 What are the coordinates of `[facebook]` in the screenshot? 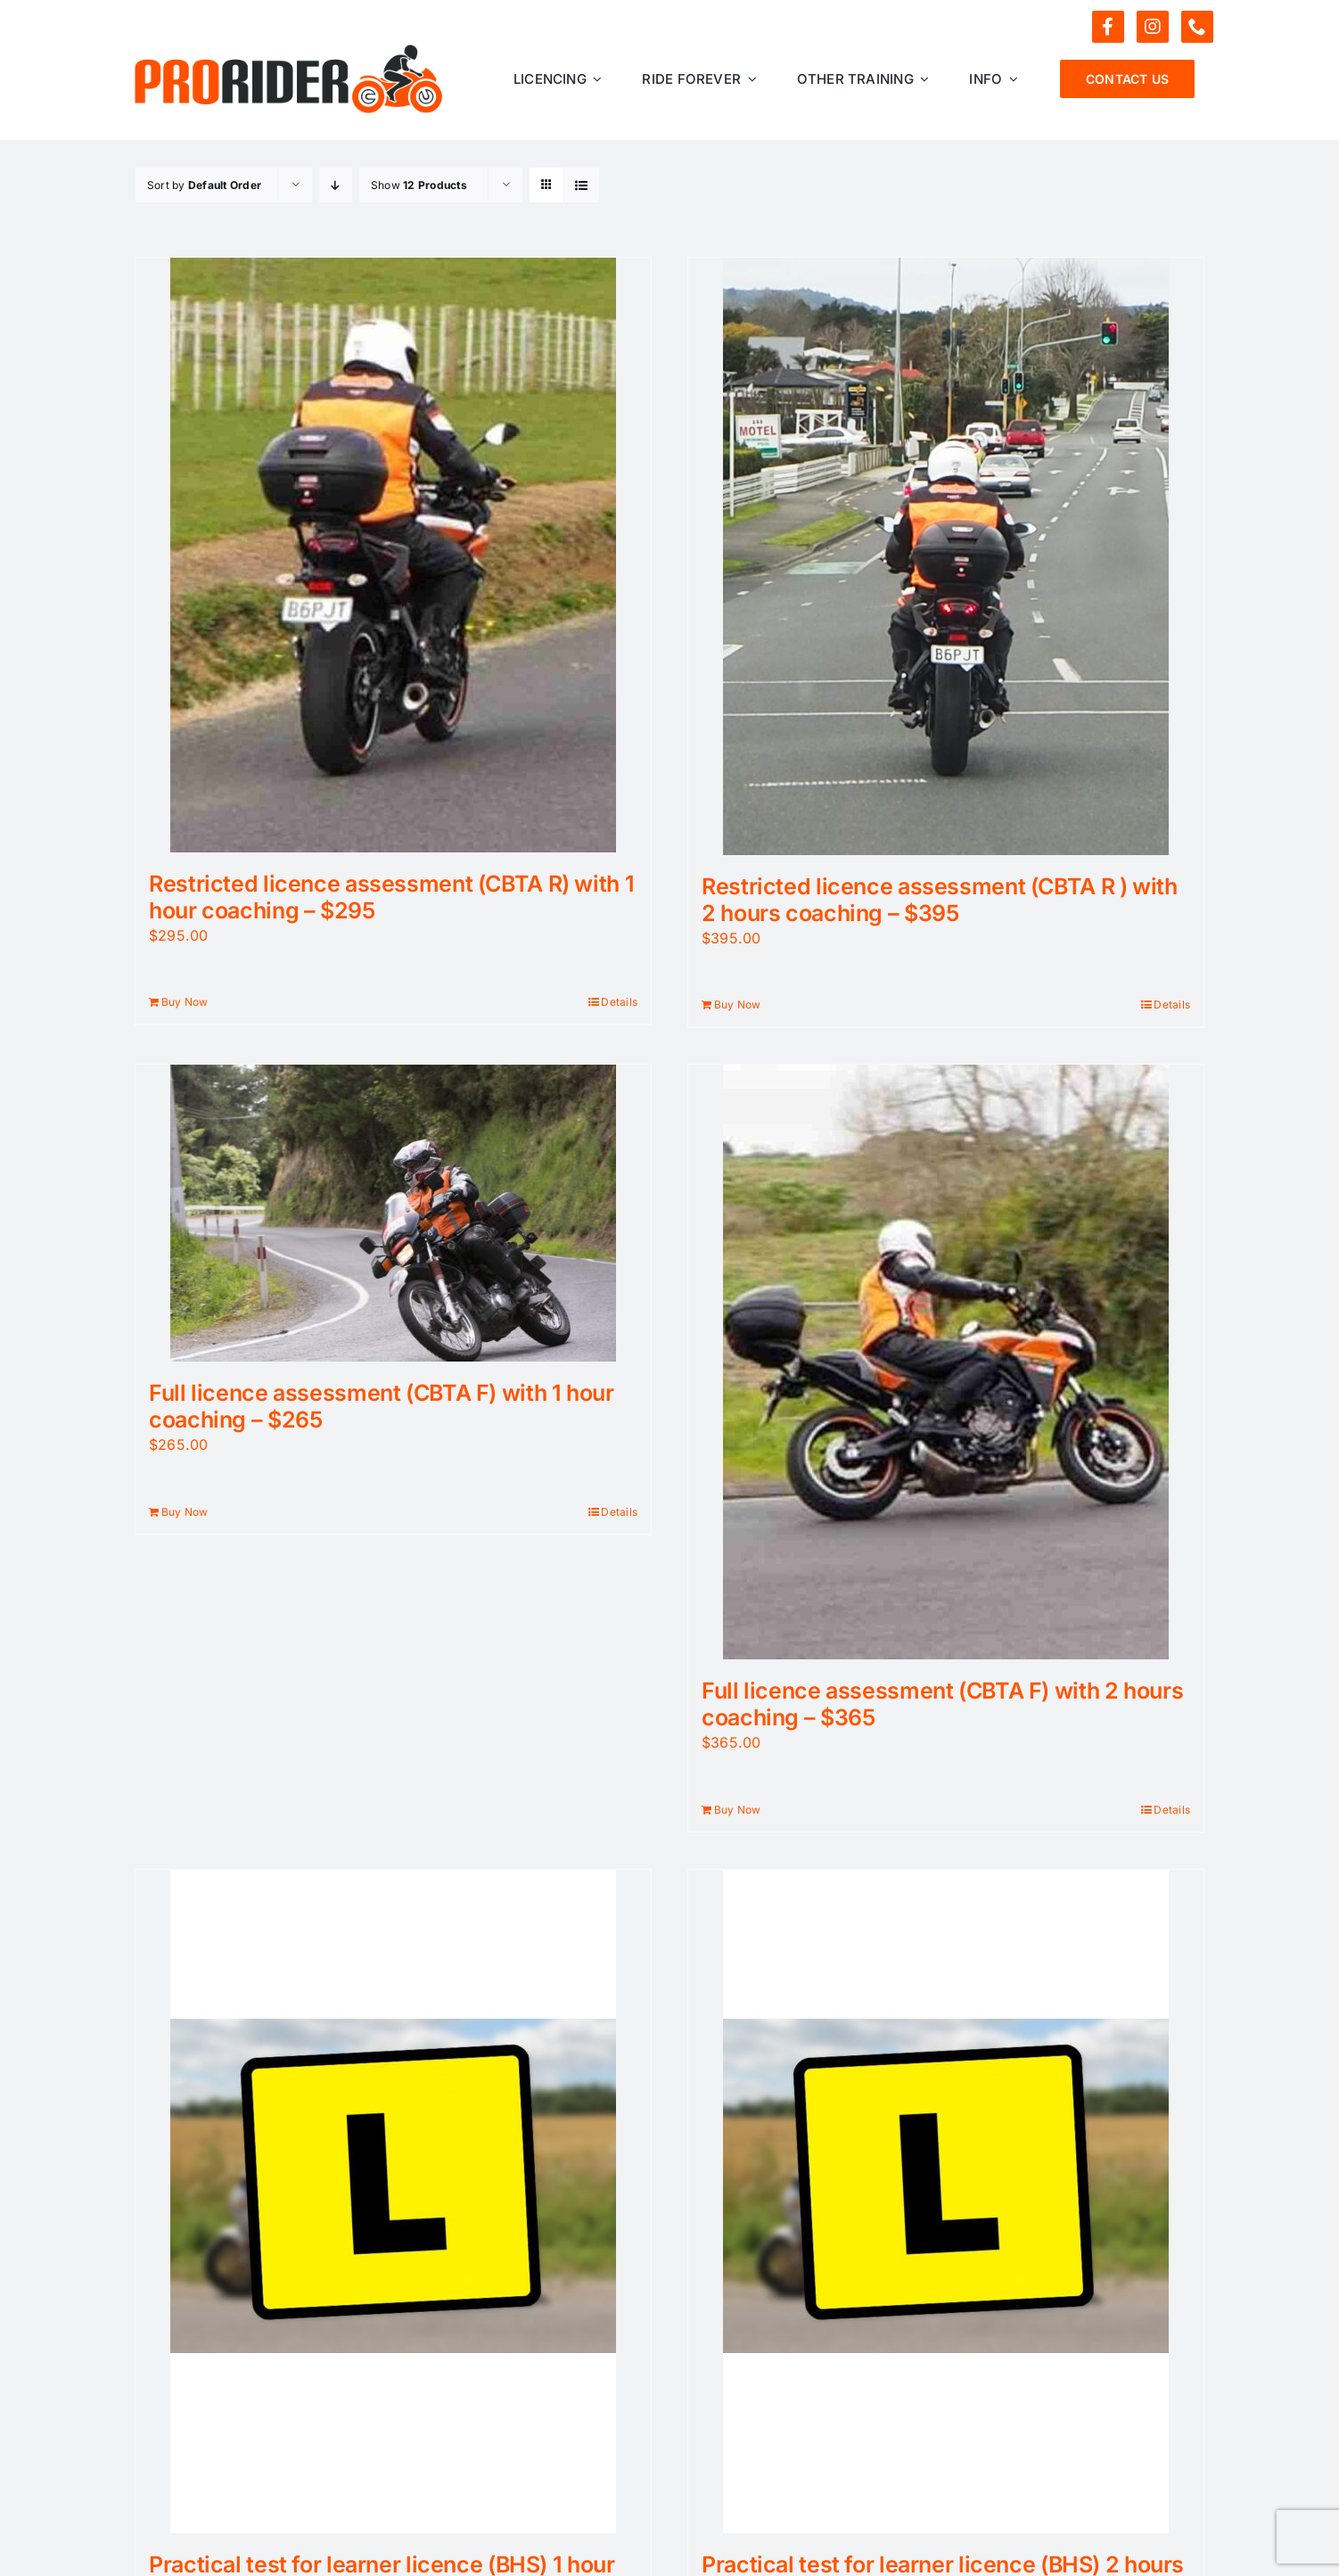 It's located at (1108, 27).